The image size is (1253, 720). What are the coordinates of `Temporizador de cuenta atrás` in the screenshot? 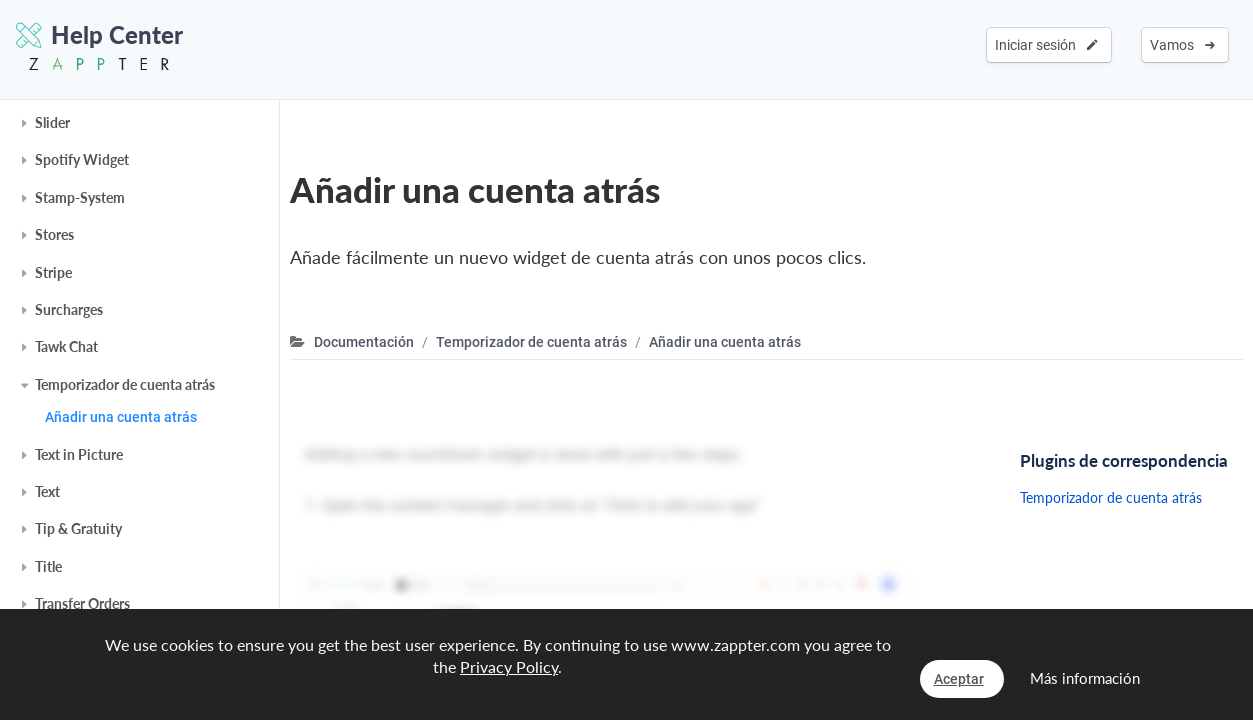 It's located at (125, 384).